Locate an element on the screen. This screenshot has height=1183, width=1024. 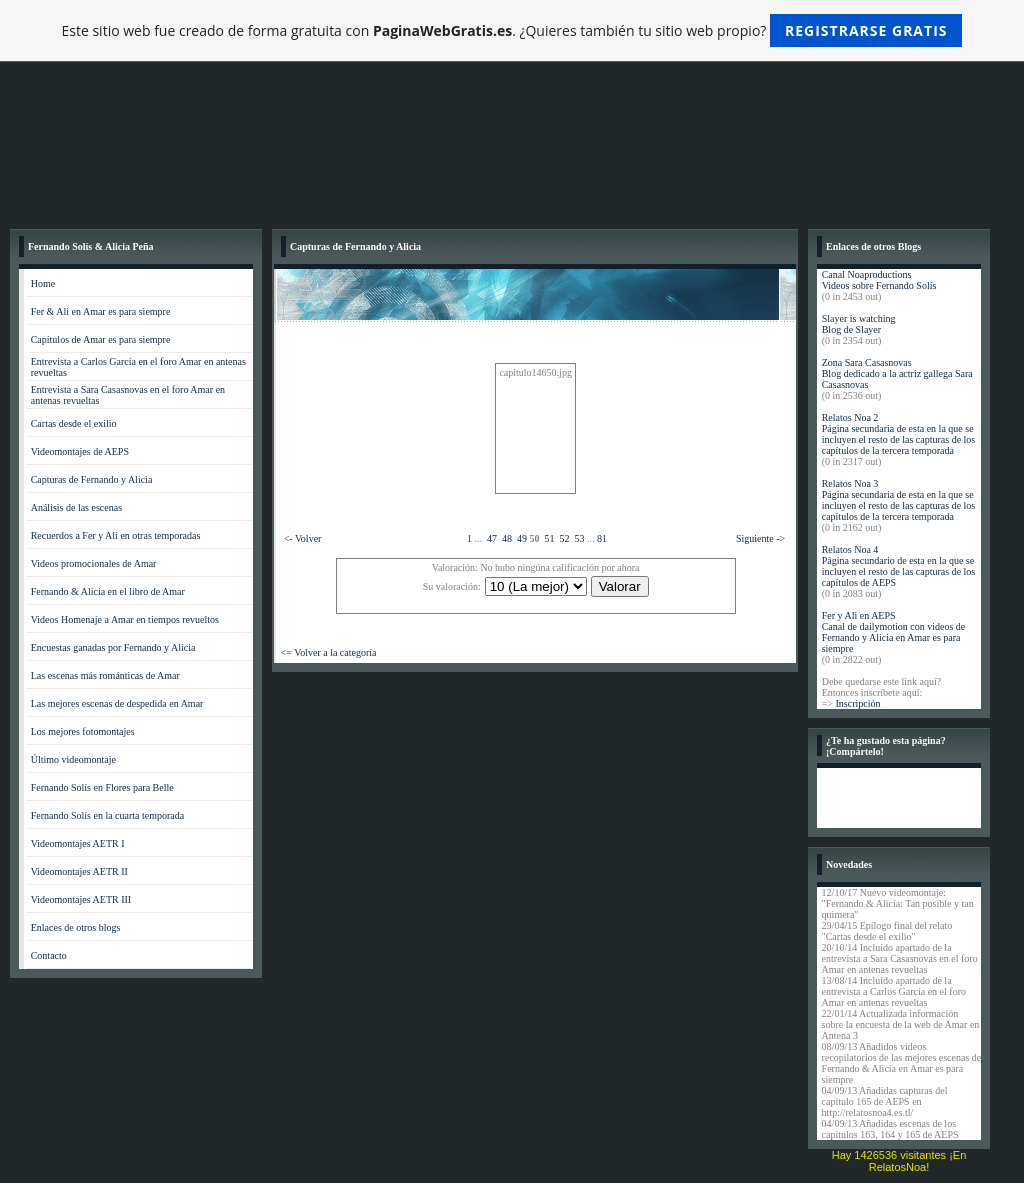
52 is located at coordinates (564, 538).